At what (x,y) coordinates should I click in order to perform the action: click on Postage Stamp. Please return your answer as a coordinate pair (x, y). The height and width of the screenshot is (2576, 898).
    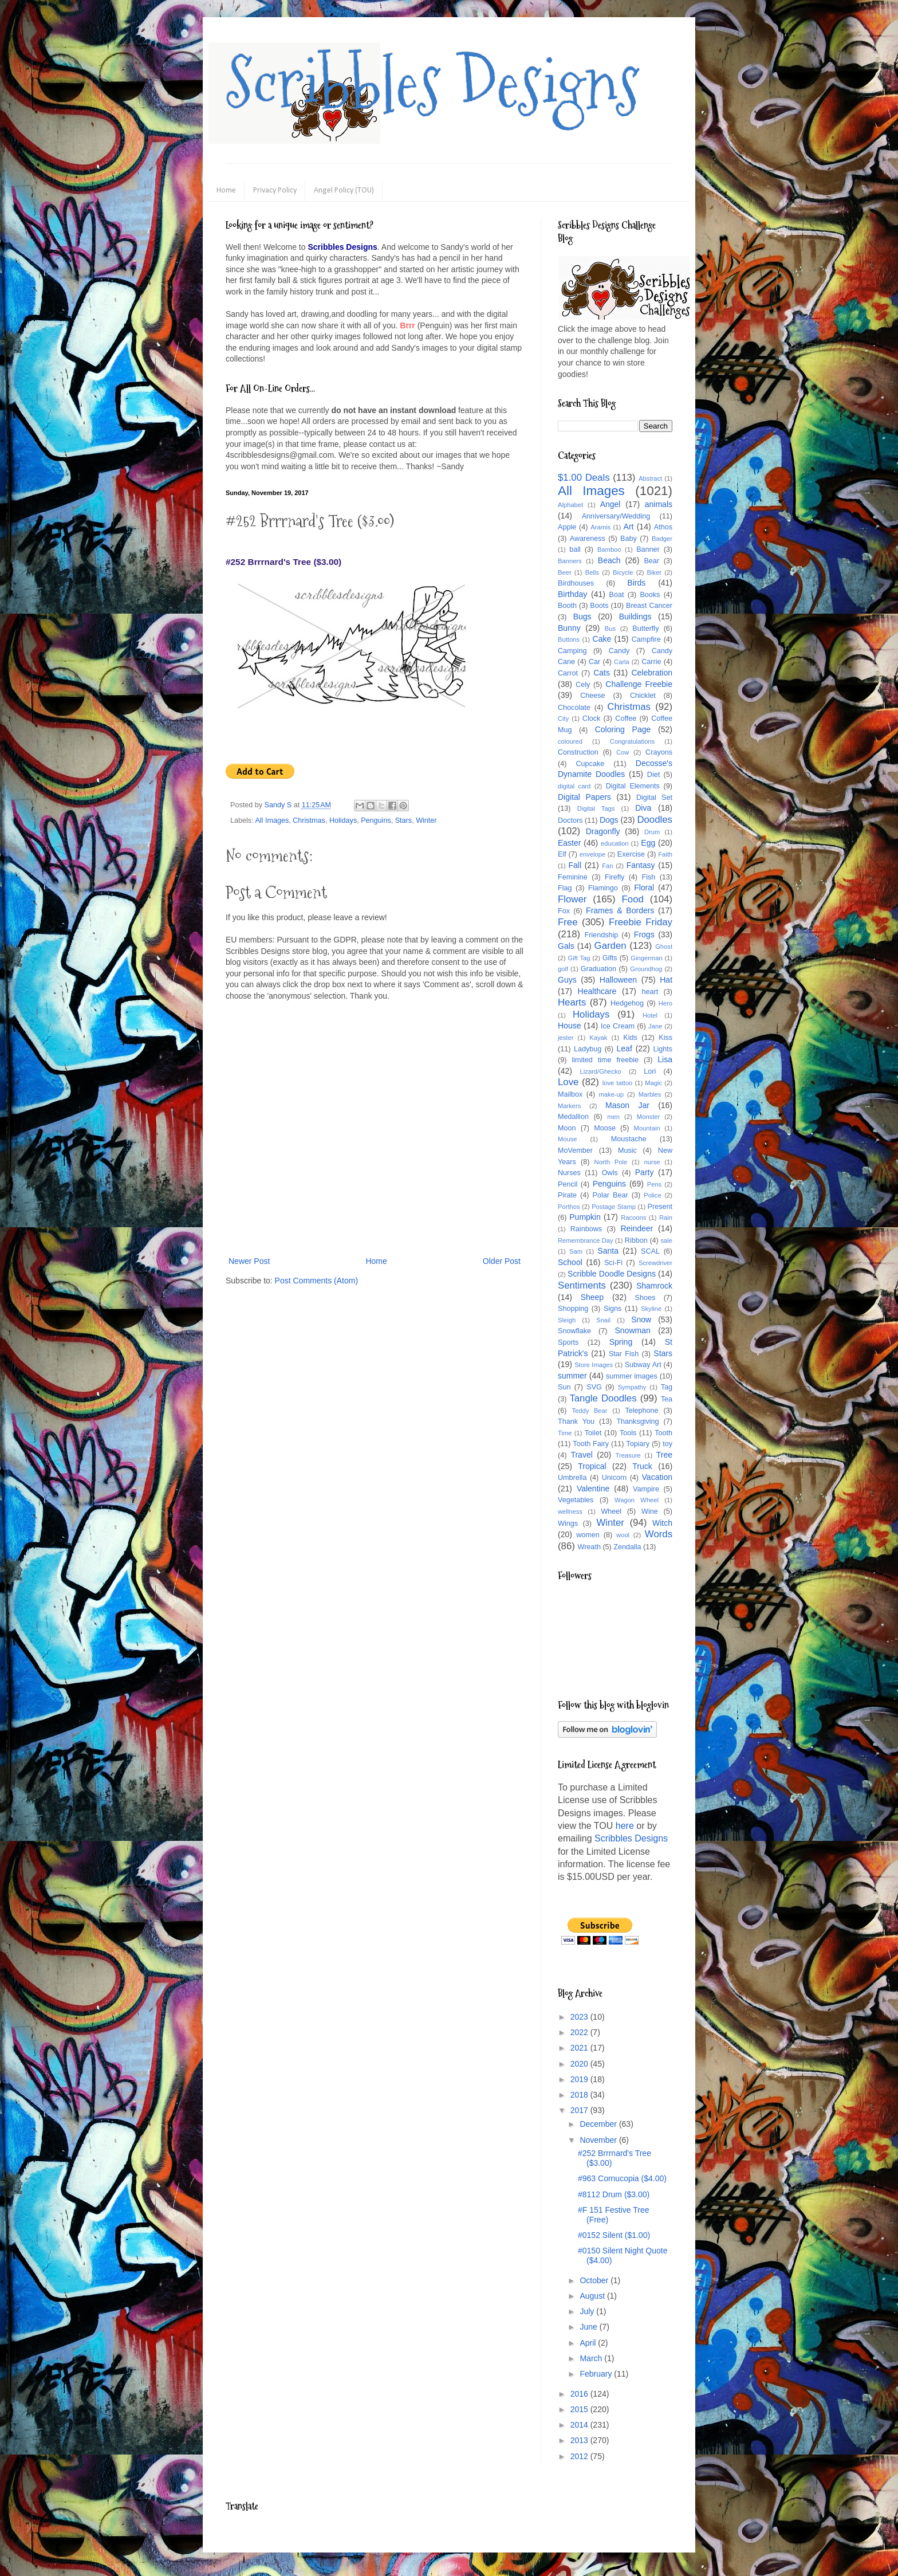
    Looking at the image, I should click on (614, 1206).